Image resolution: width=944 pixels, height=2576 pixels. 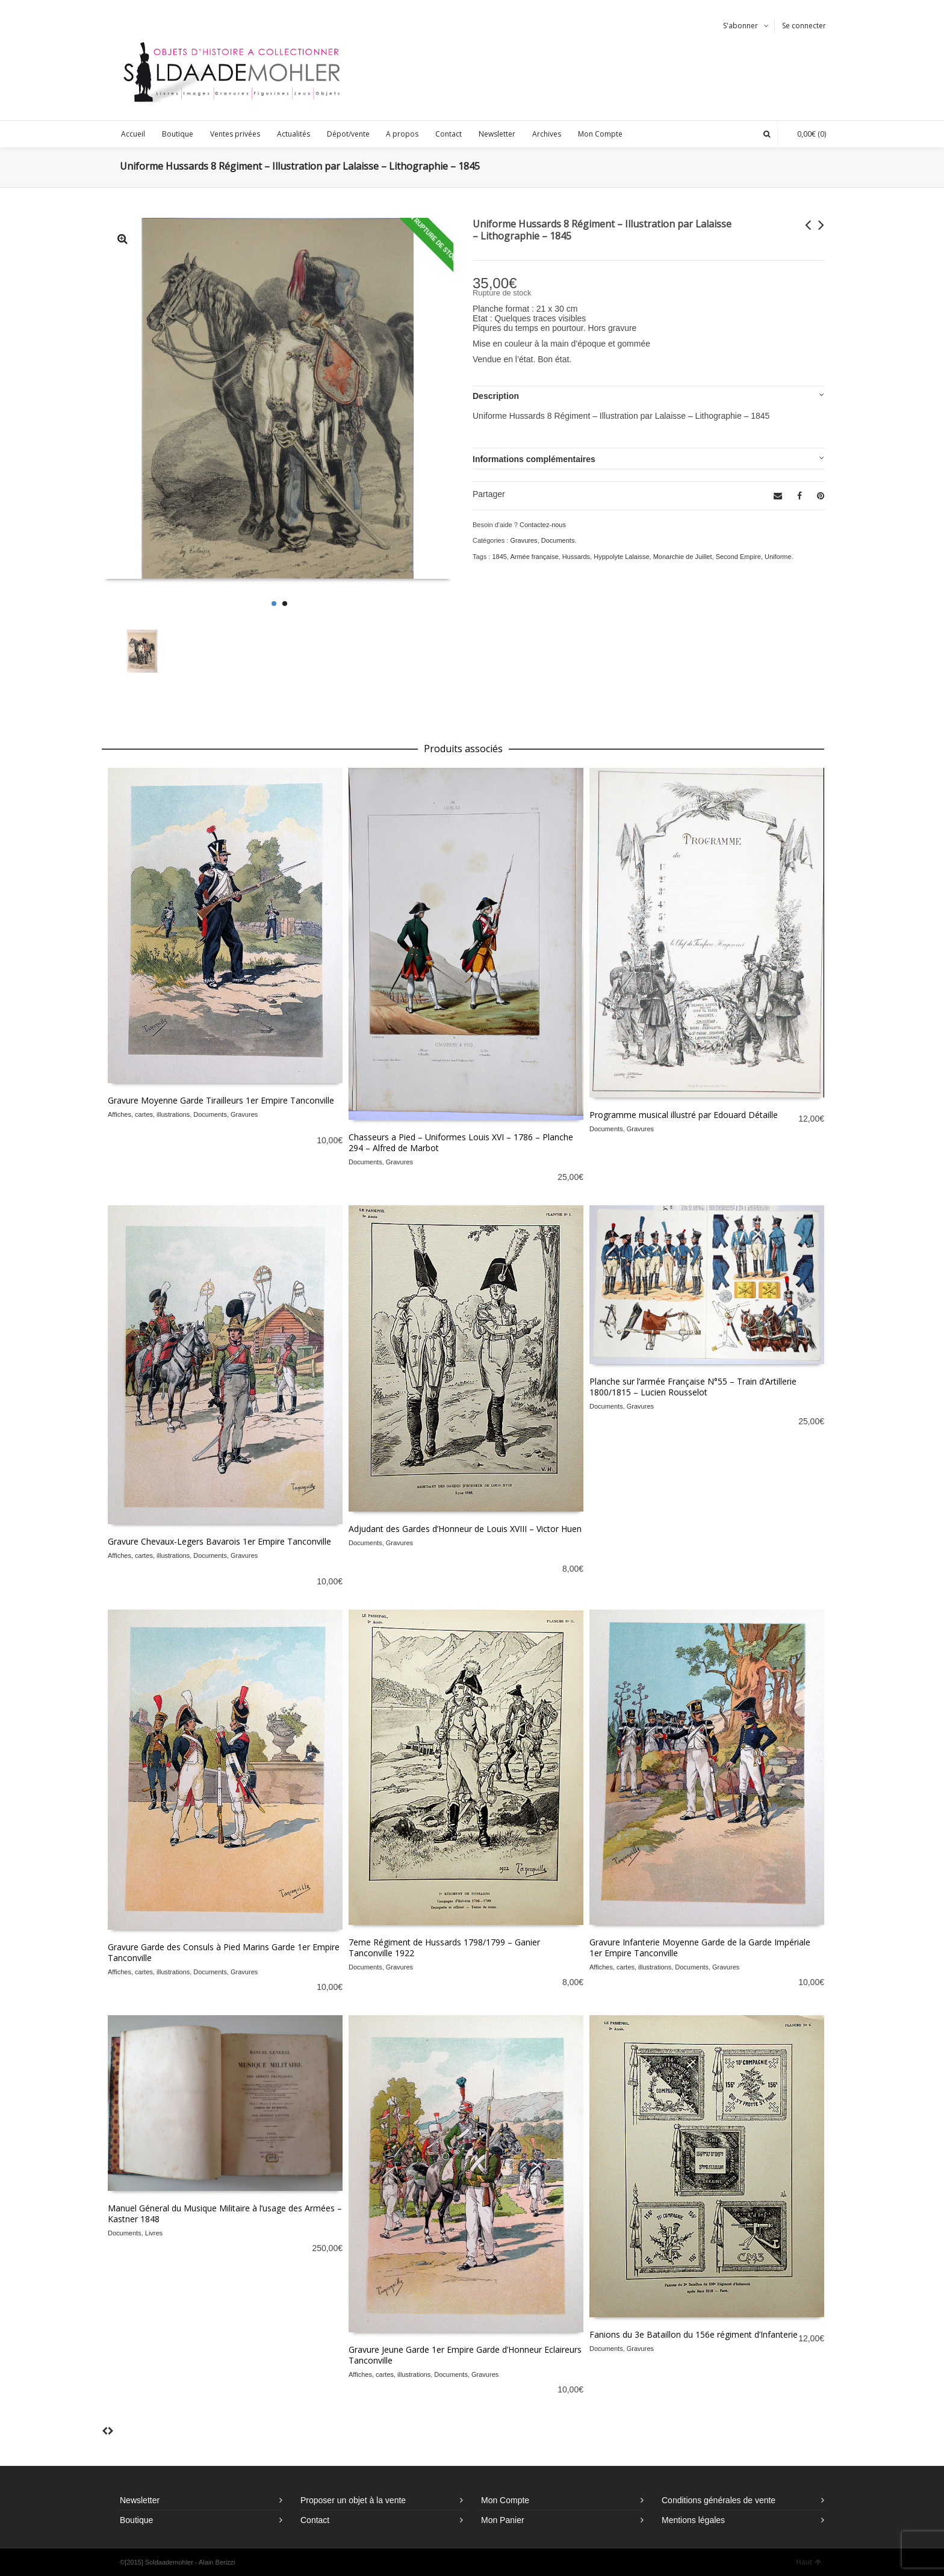 I want to click on Boutique, so click(x=136, y=2520).